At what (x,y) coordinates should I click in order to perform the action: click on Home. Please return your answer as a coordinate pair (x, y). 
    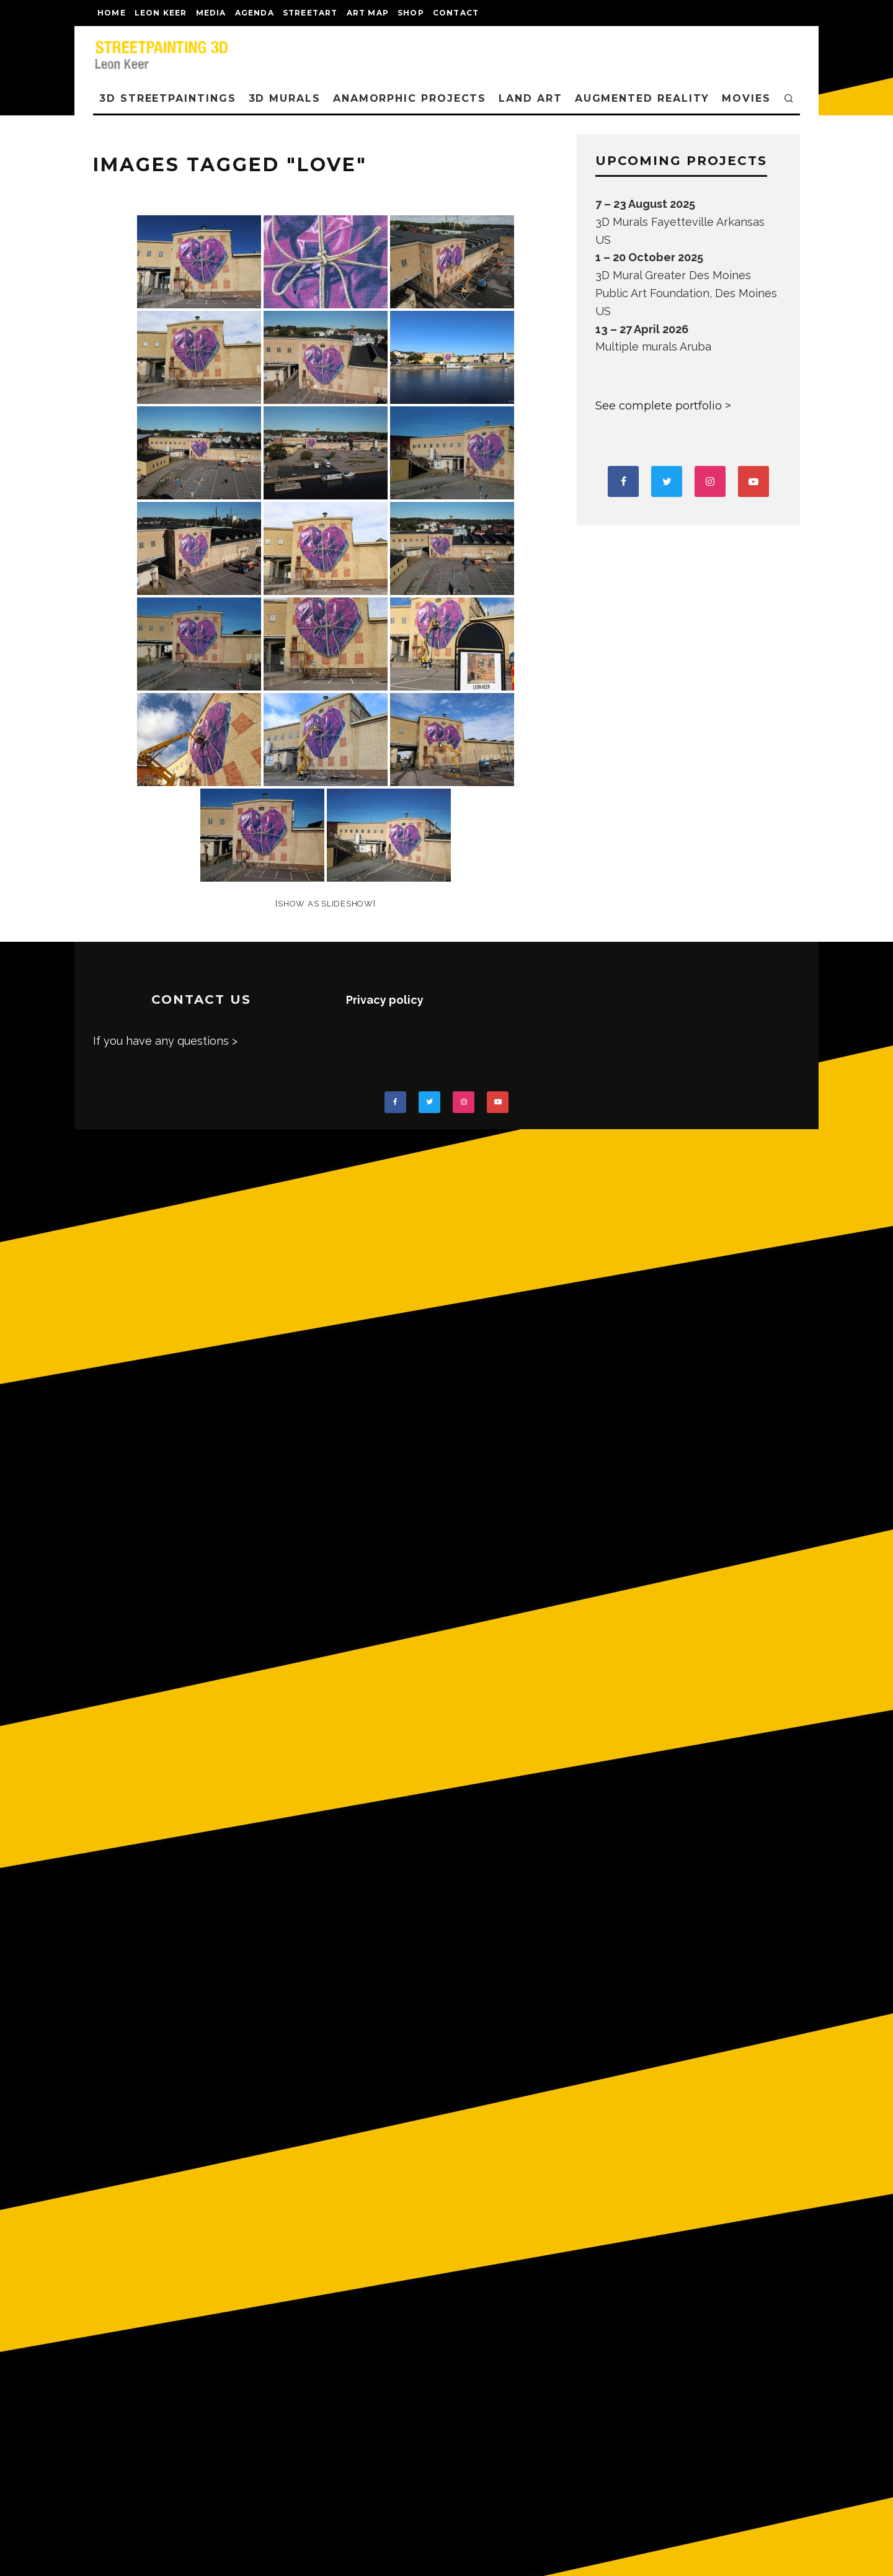
    Looking at the image, I should click on (111, 12).